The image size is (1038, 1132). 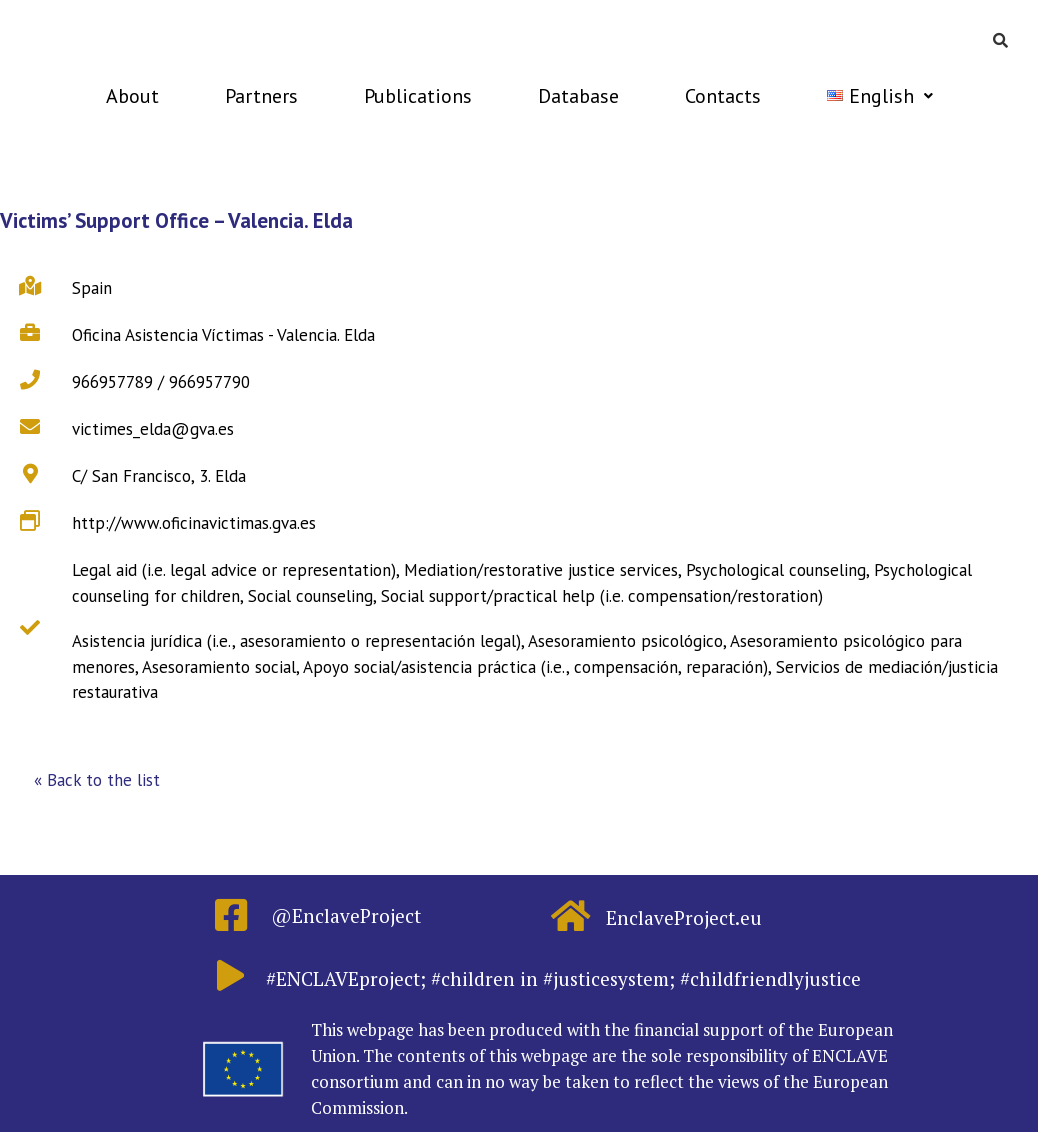 I want to click on Contacts, so click(x=723, y=96).